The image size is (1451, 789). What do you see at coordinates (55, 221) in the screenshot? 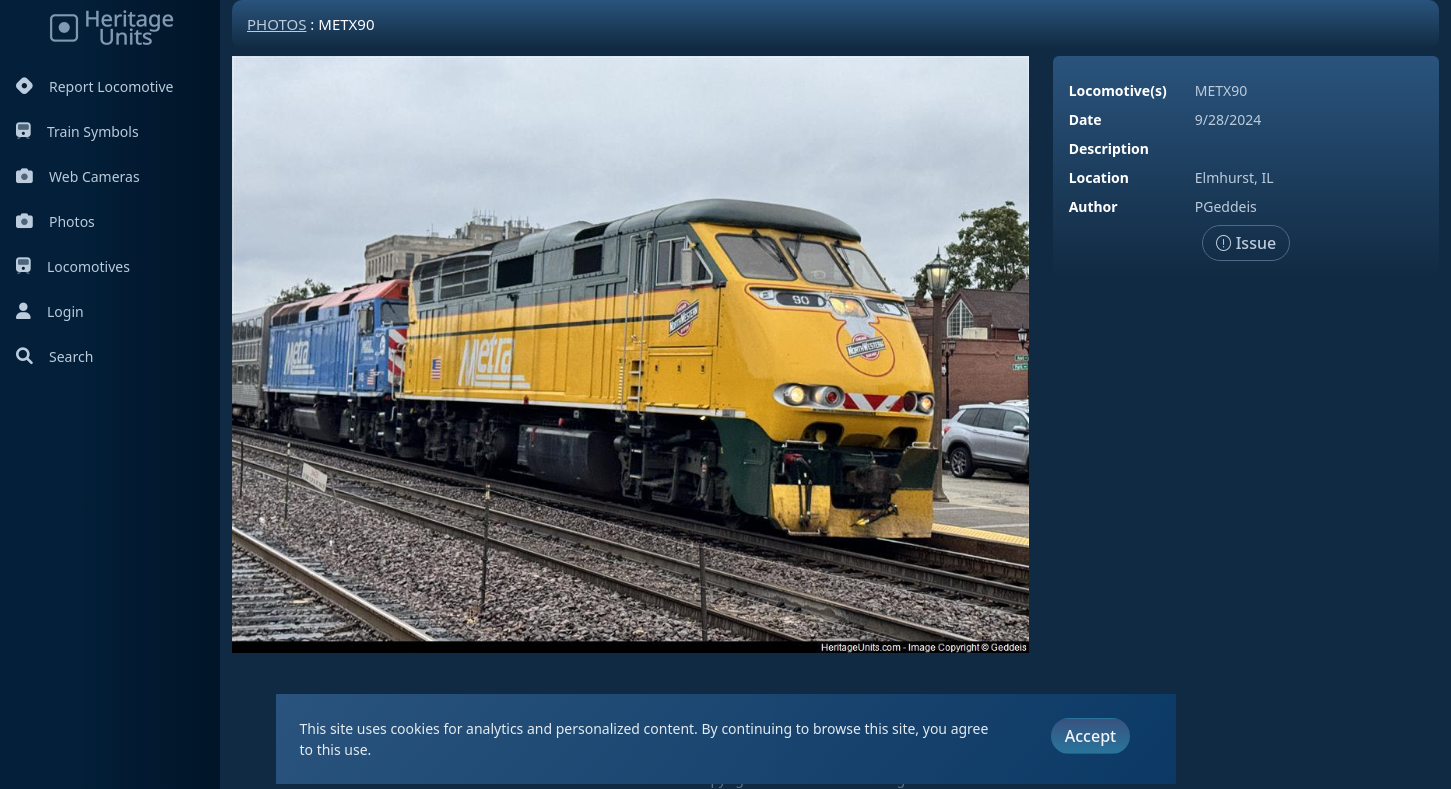
I see `Photos` at bounding box center [55, 221].